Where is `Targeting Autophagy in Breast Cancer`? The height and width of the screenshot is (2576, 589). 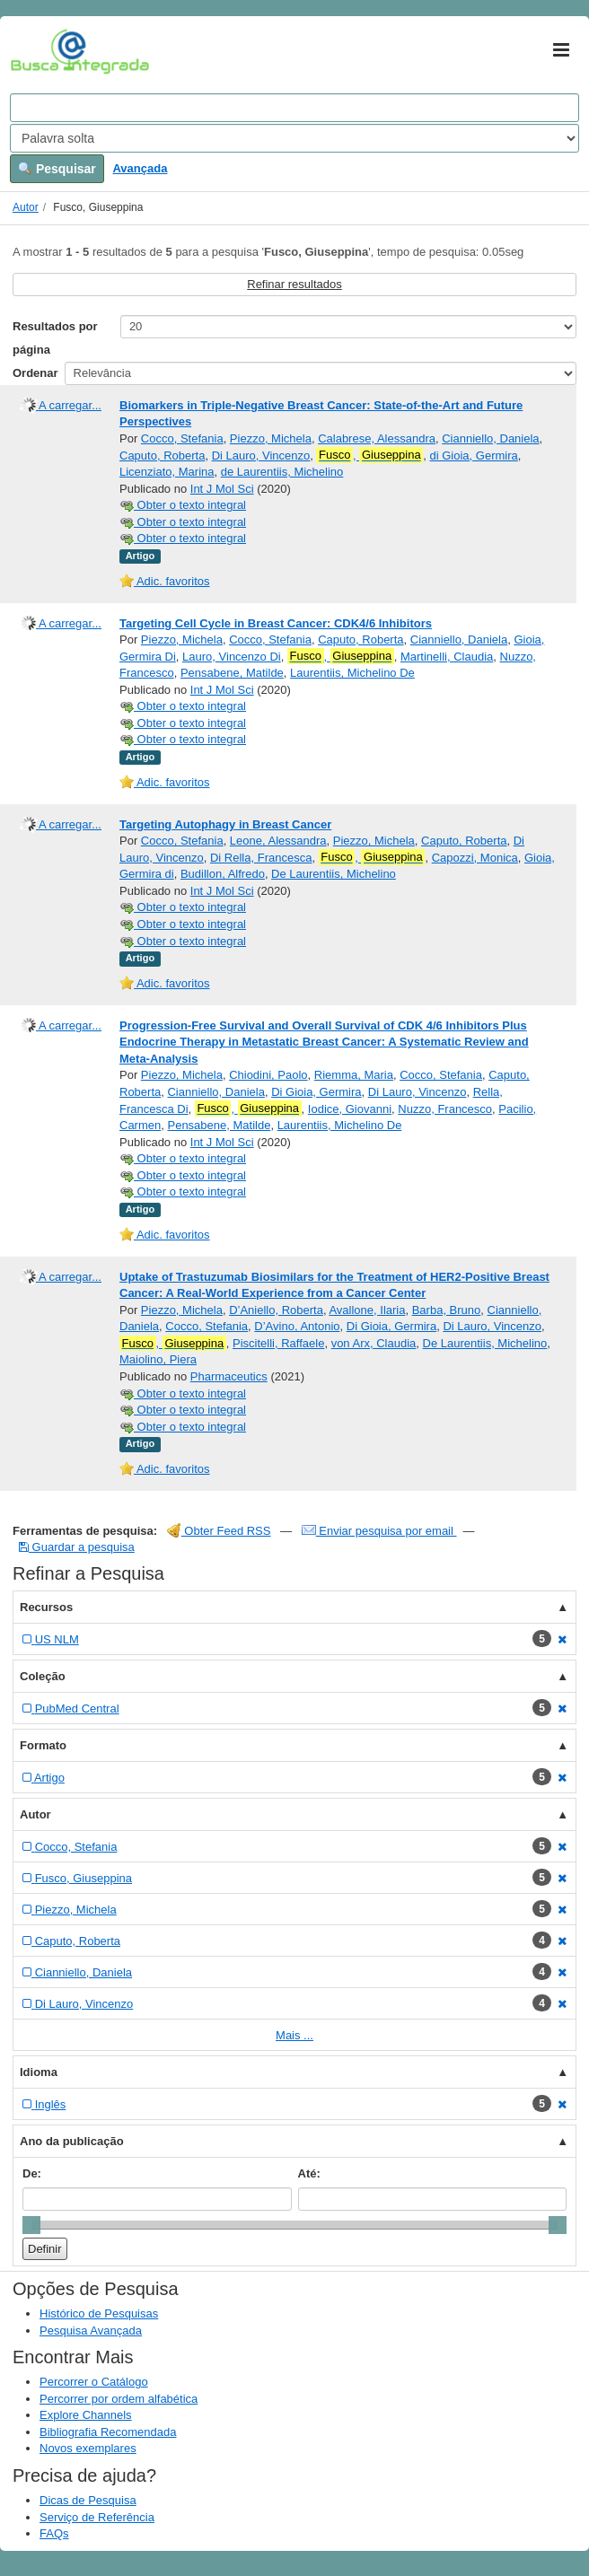 Targeting Autophagy in Breast Cancer is located at coordinates (225, 824).